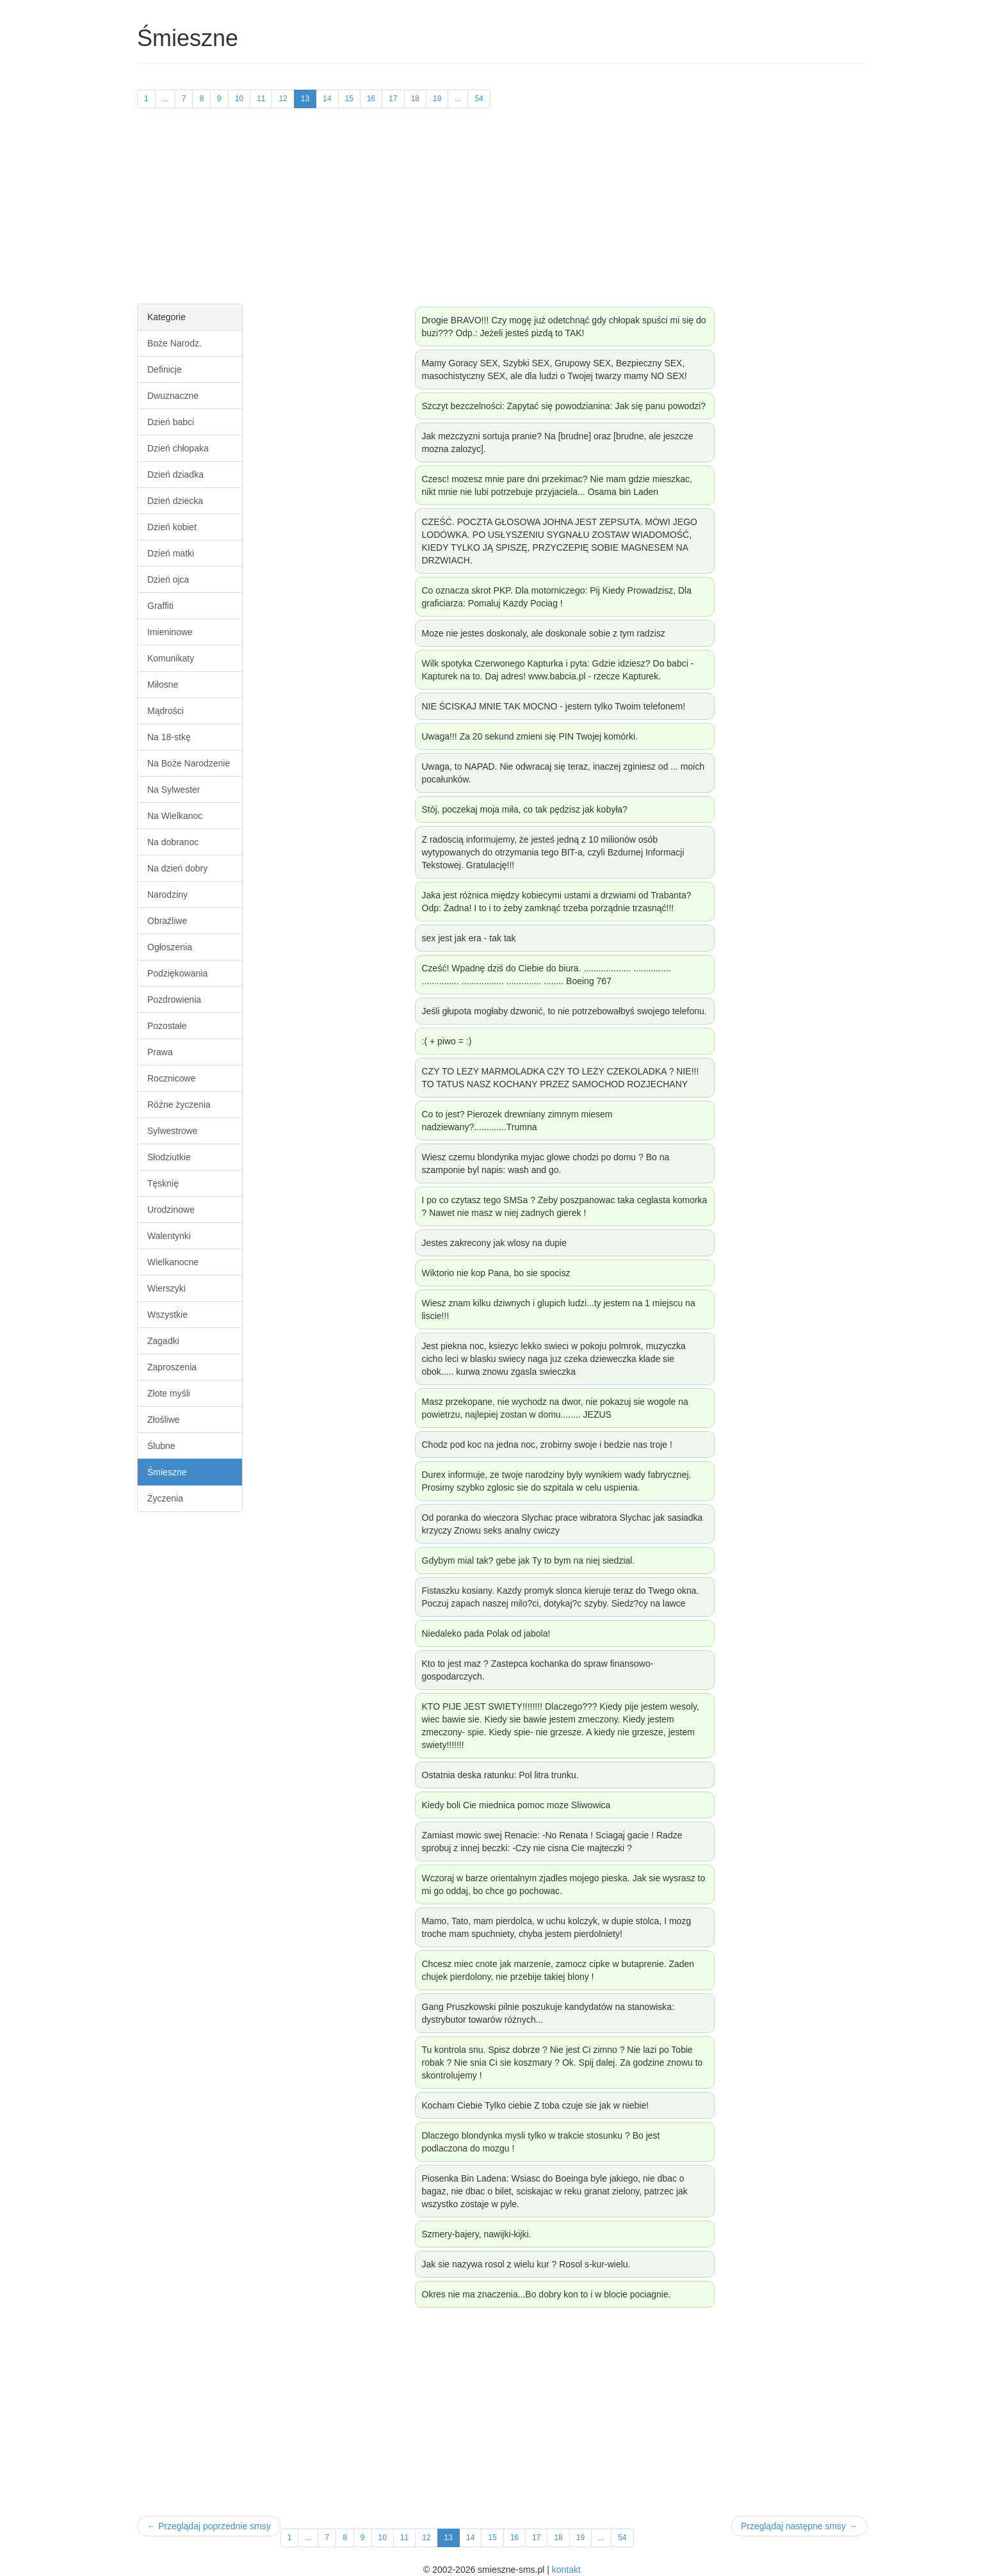  What do you see at coordinates (177, 868) in the screenshot?
I see `Na dzień dobry` at bounding box center [177, 868].